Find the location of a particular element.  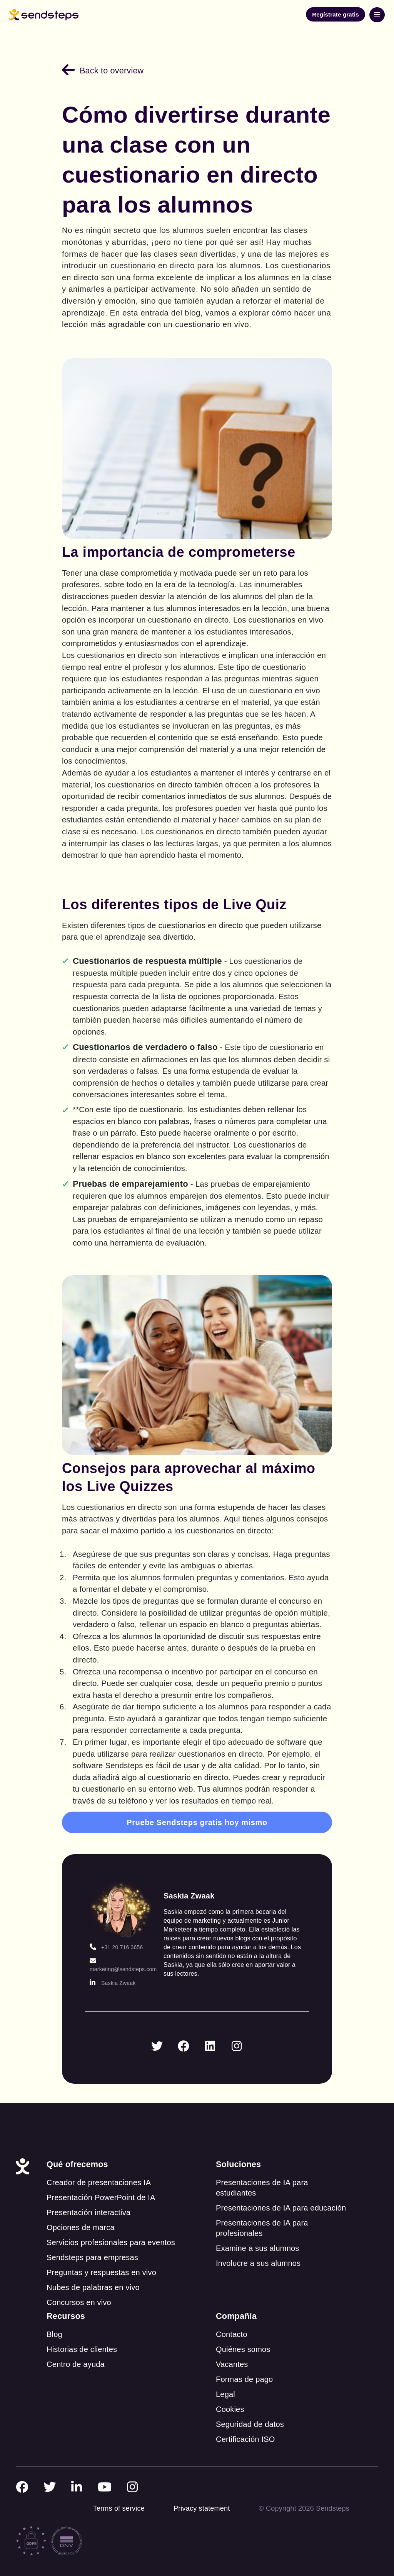

Saskia Zwaak is located at coordinates (113, 1968).